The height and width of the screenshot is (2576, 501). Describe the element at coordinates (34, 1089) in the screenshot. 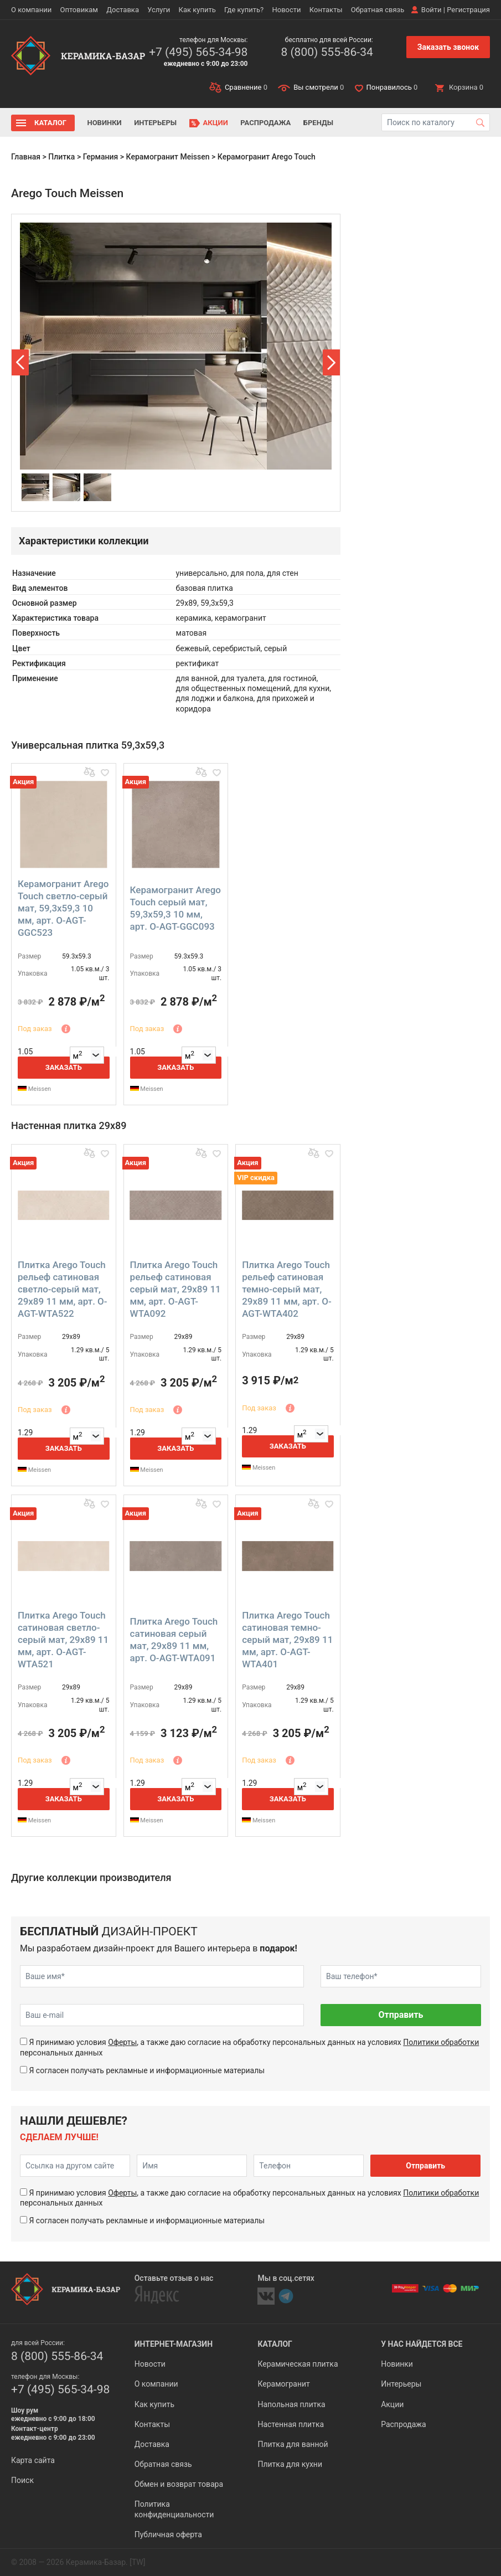

I see `Meissen` at that location.